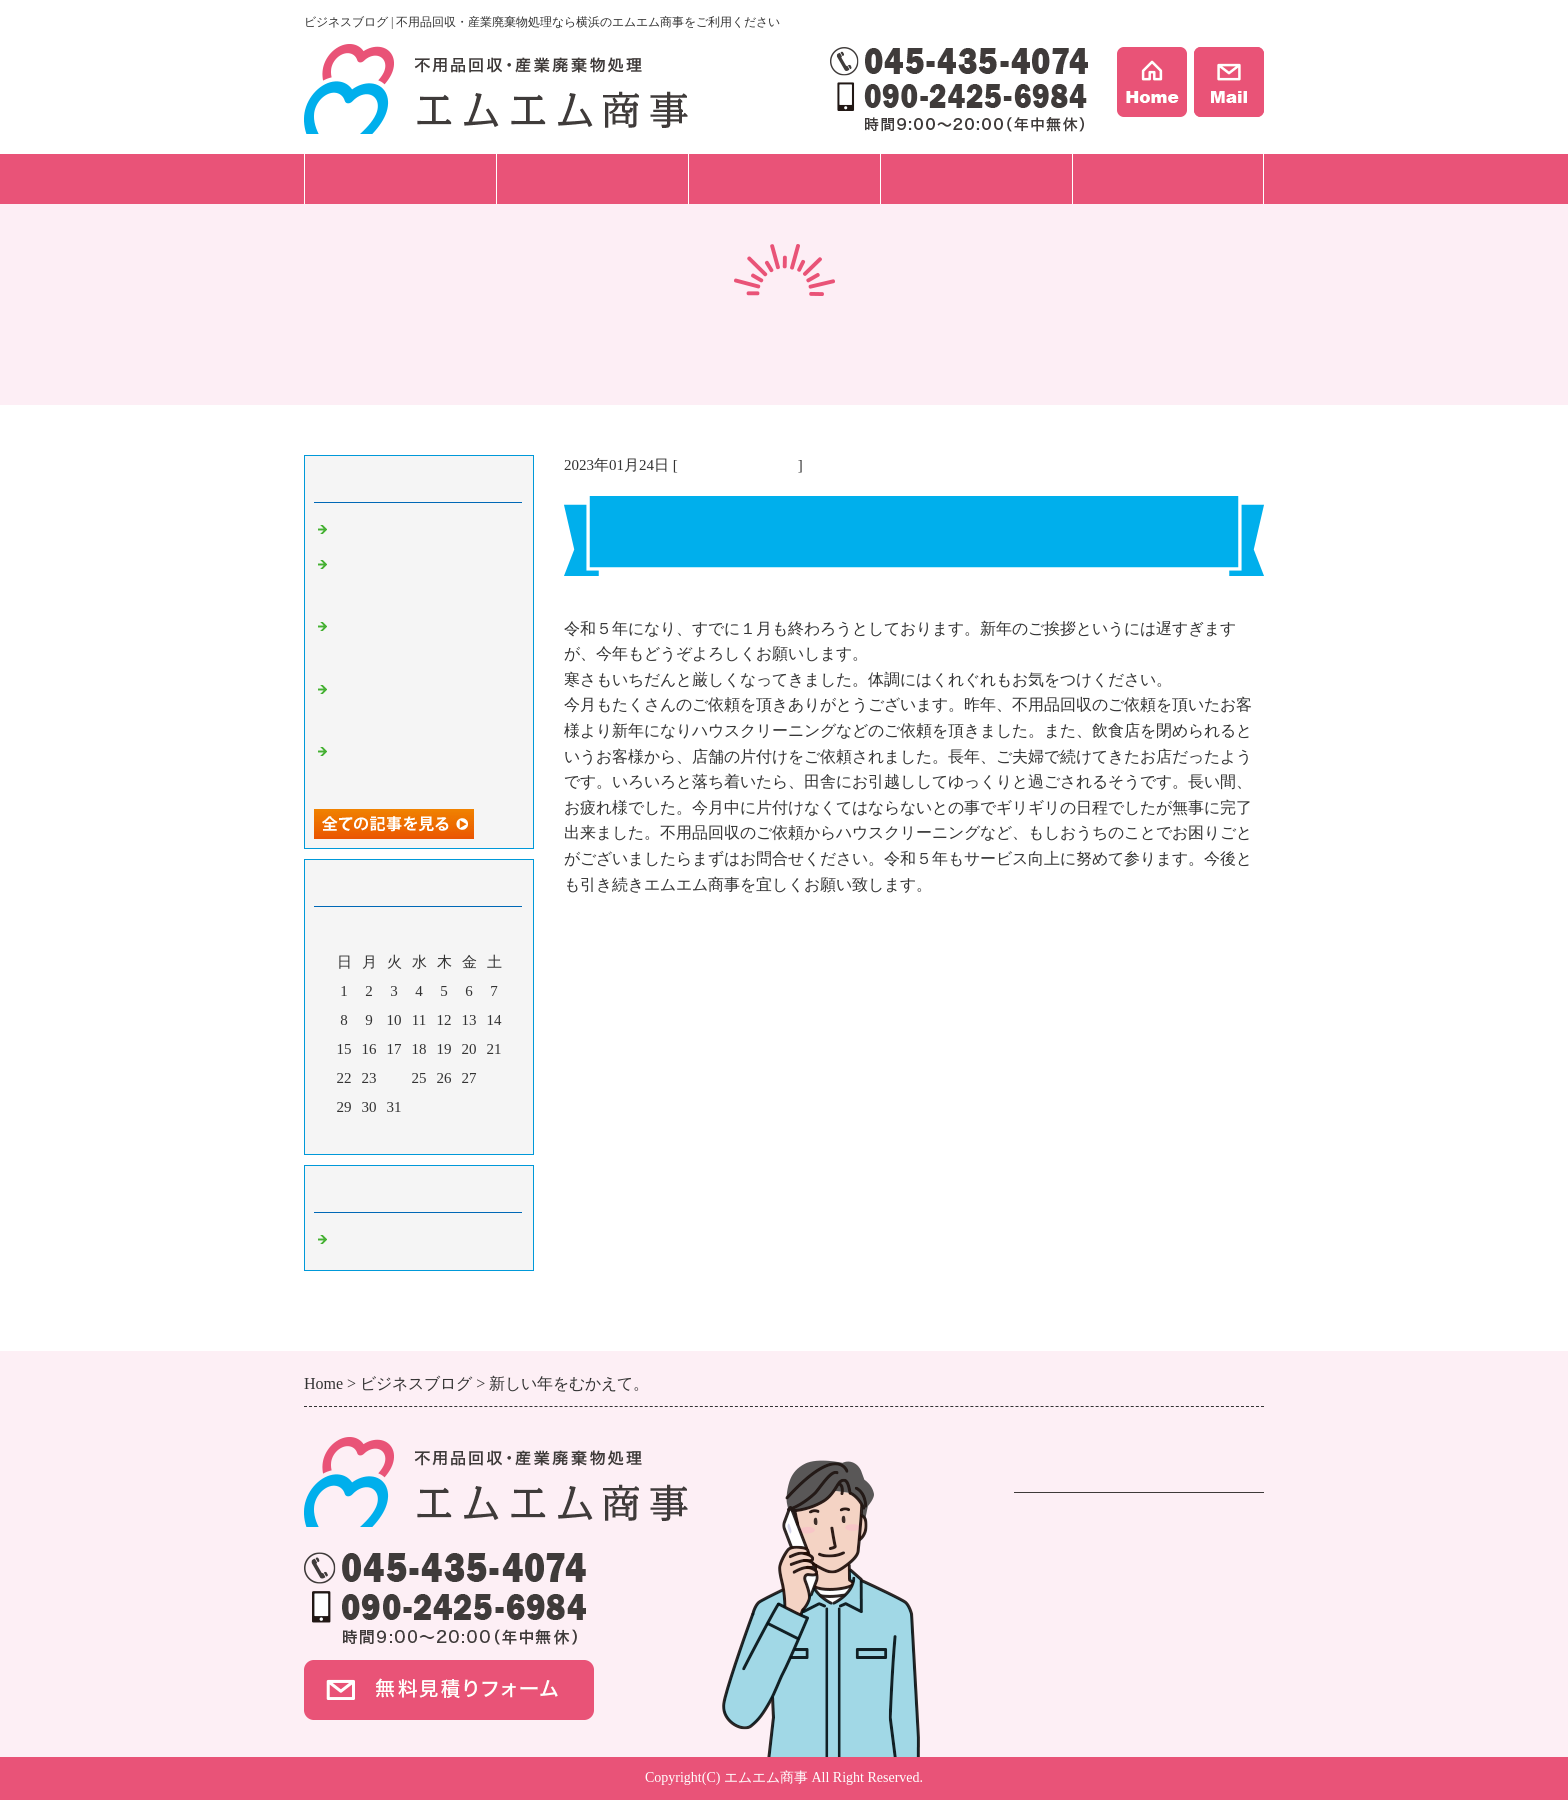 This screenshot has height=1800, width=1568. What do you see at coordinates (738, 465) in the screenshot?
I see `不用品回収 横浜` at bounding box center [738, 465].